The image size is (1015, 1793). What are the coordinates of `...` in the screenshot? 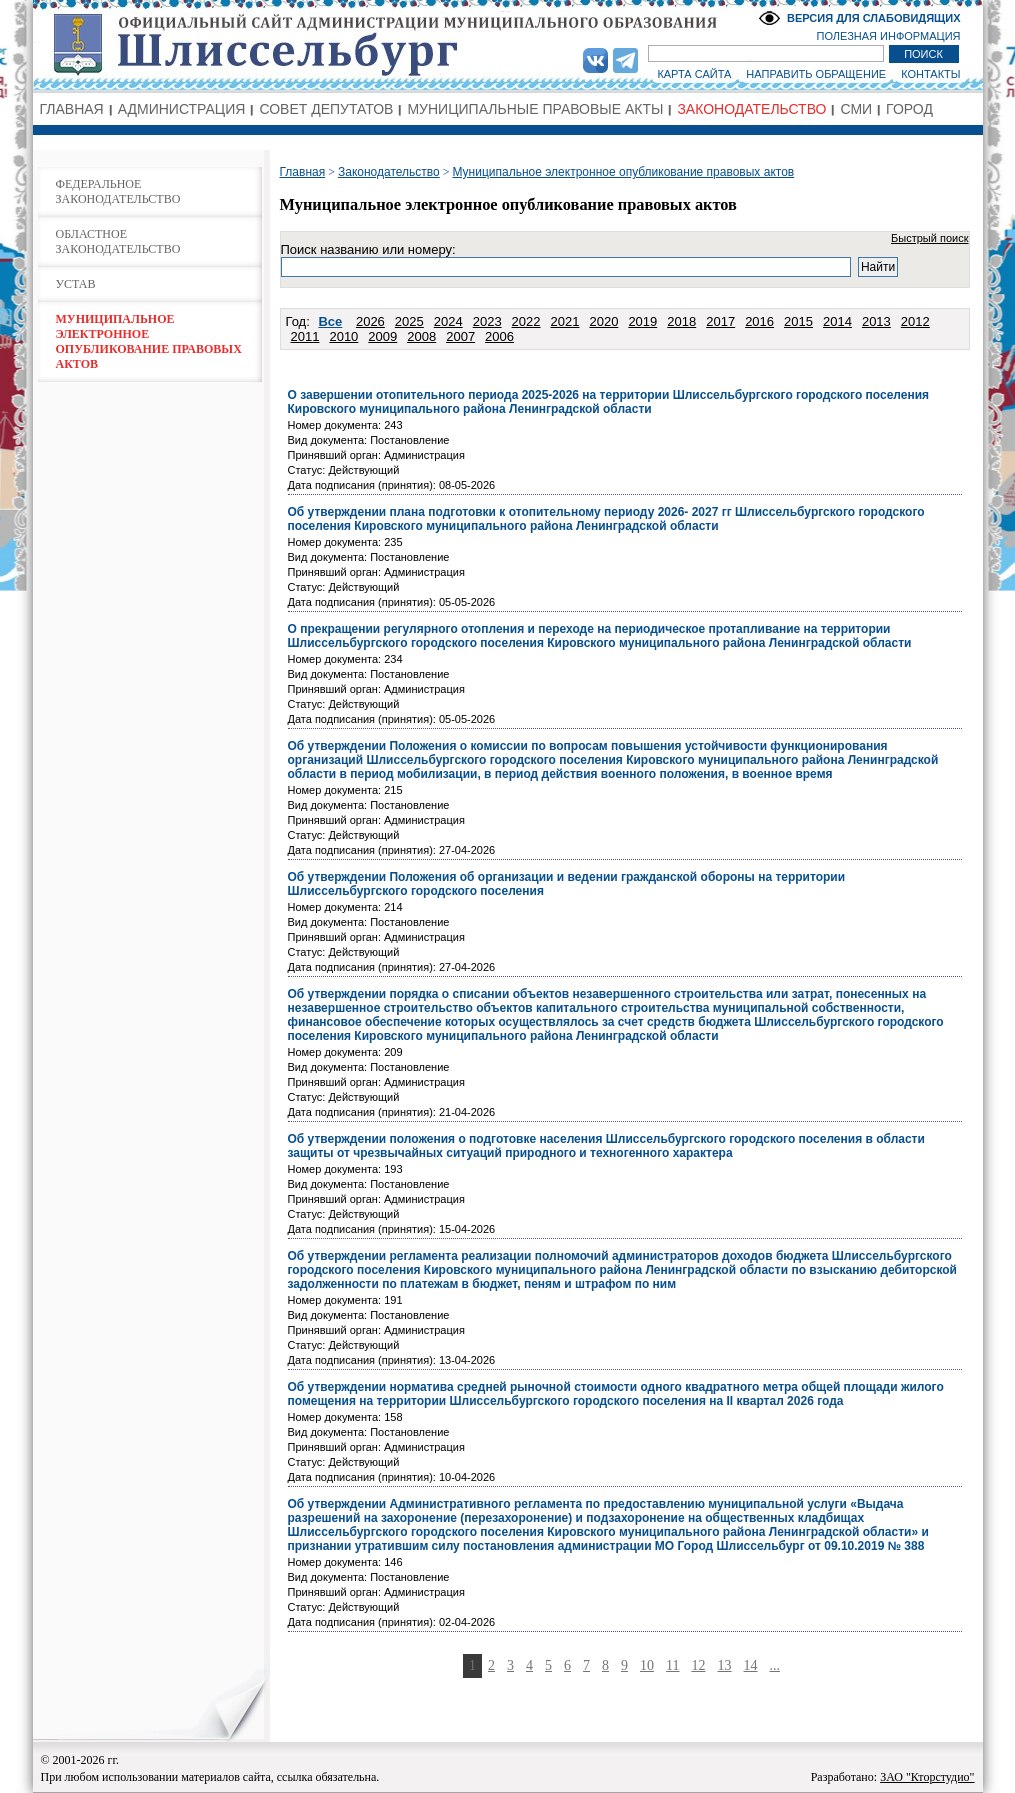 It's located at (775, 1665).